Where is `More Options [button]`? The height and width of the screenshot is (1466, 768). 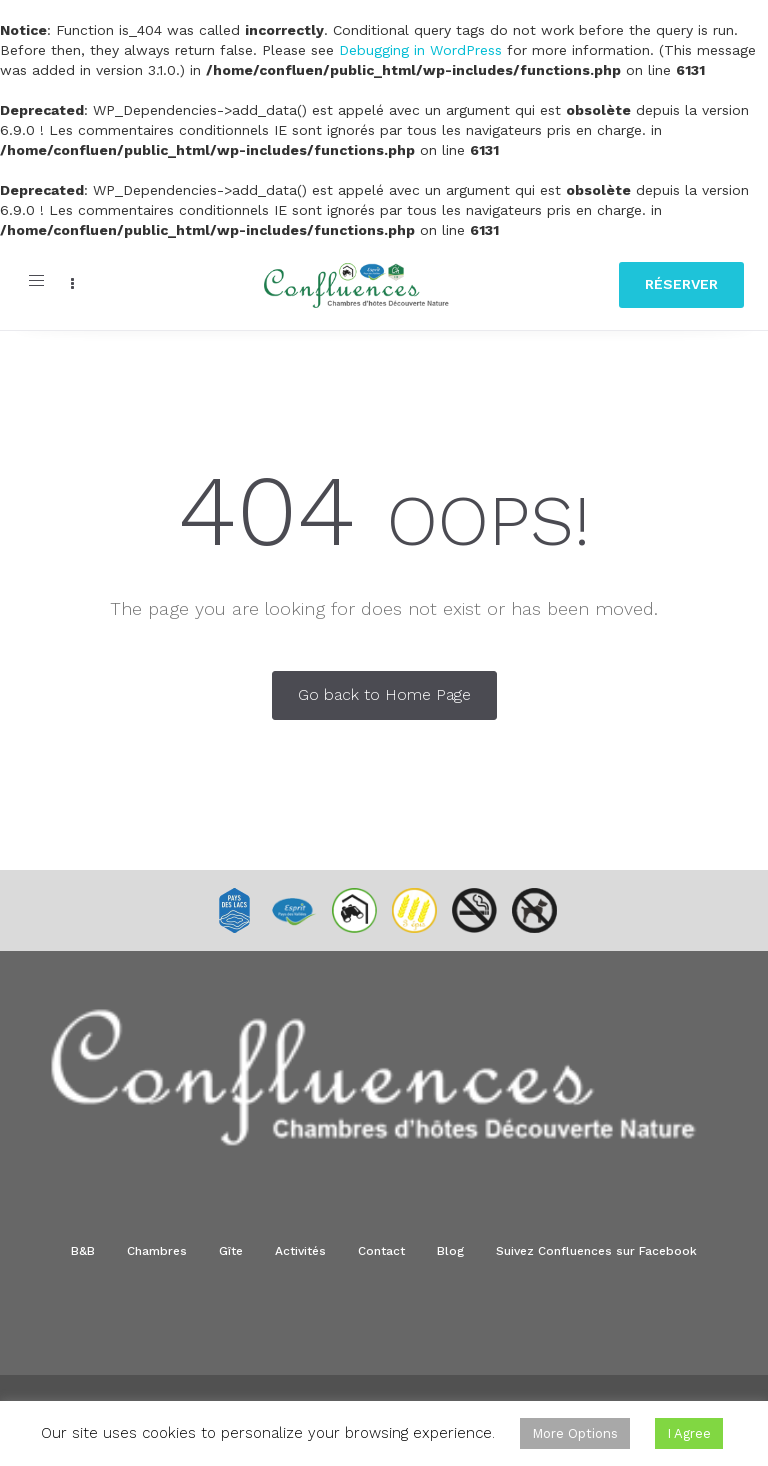 More Options [button] is located at coordinates (575, 1433).